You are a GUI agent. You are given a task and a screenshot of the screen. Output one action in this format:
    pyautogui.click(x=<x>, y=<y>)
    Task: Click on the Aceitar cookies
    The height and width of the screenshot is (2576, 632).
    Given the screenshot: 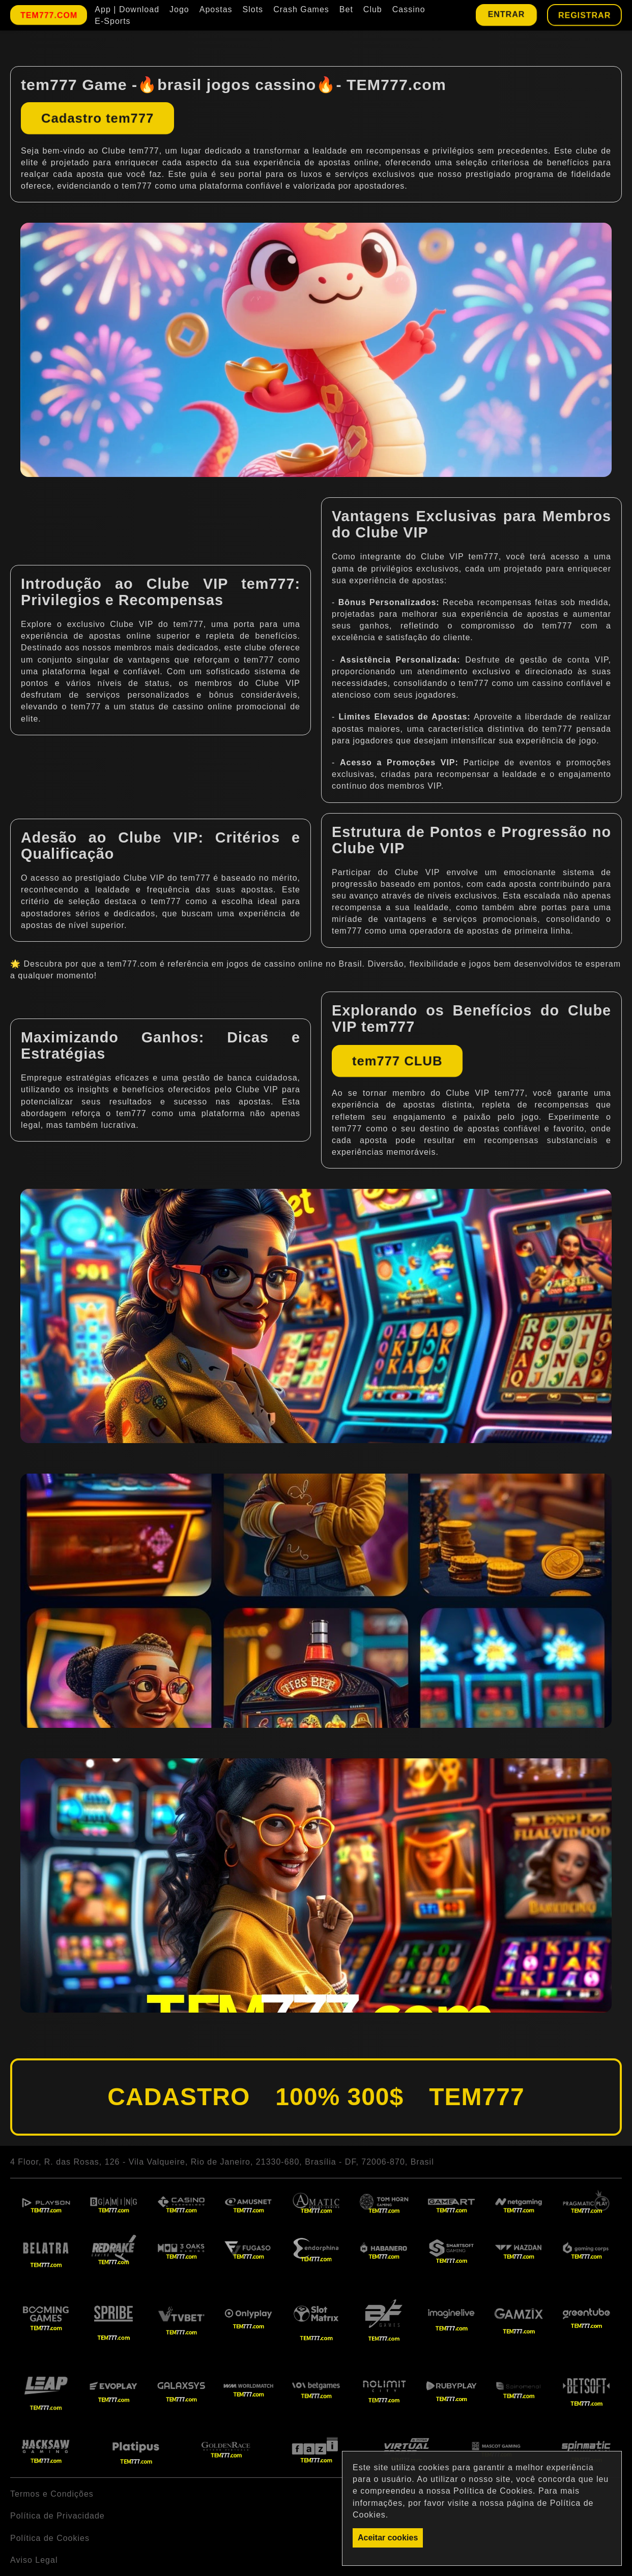 What is the action you would take?
    pyautogui.click(x=388, y=2537)
    